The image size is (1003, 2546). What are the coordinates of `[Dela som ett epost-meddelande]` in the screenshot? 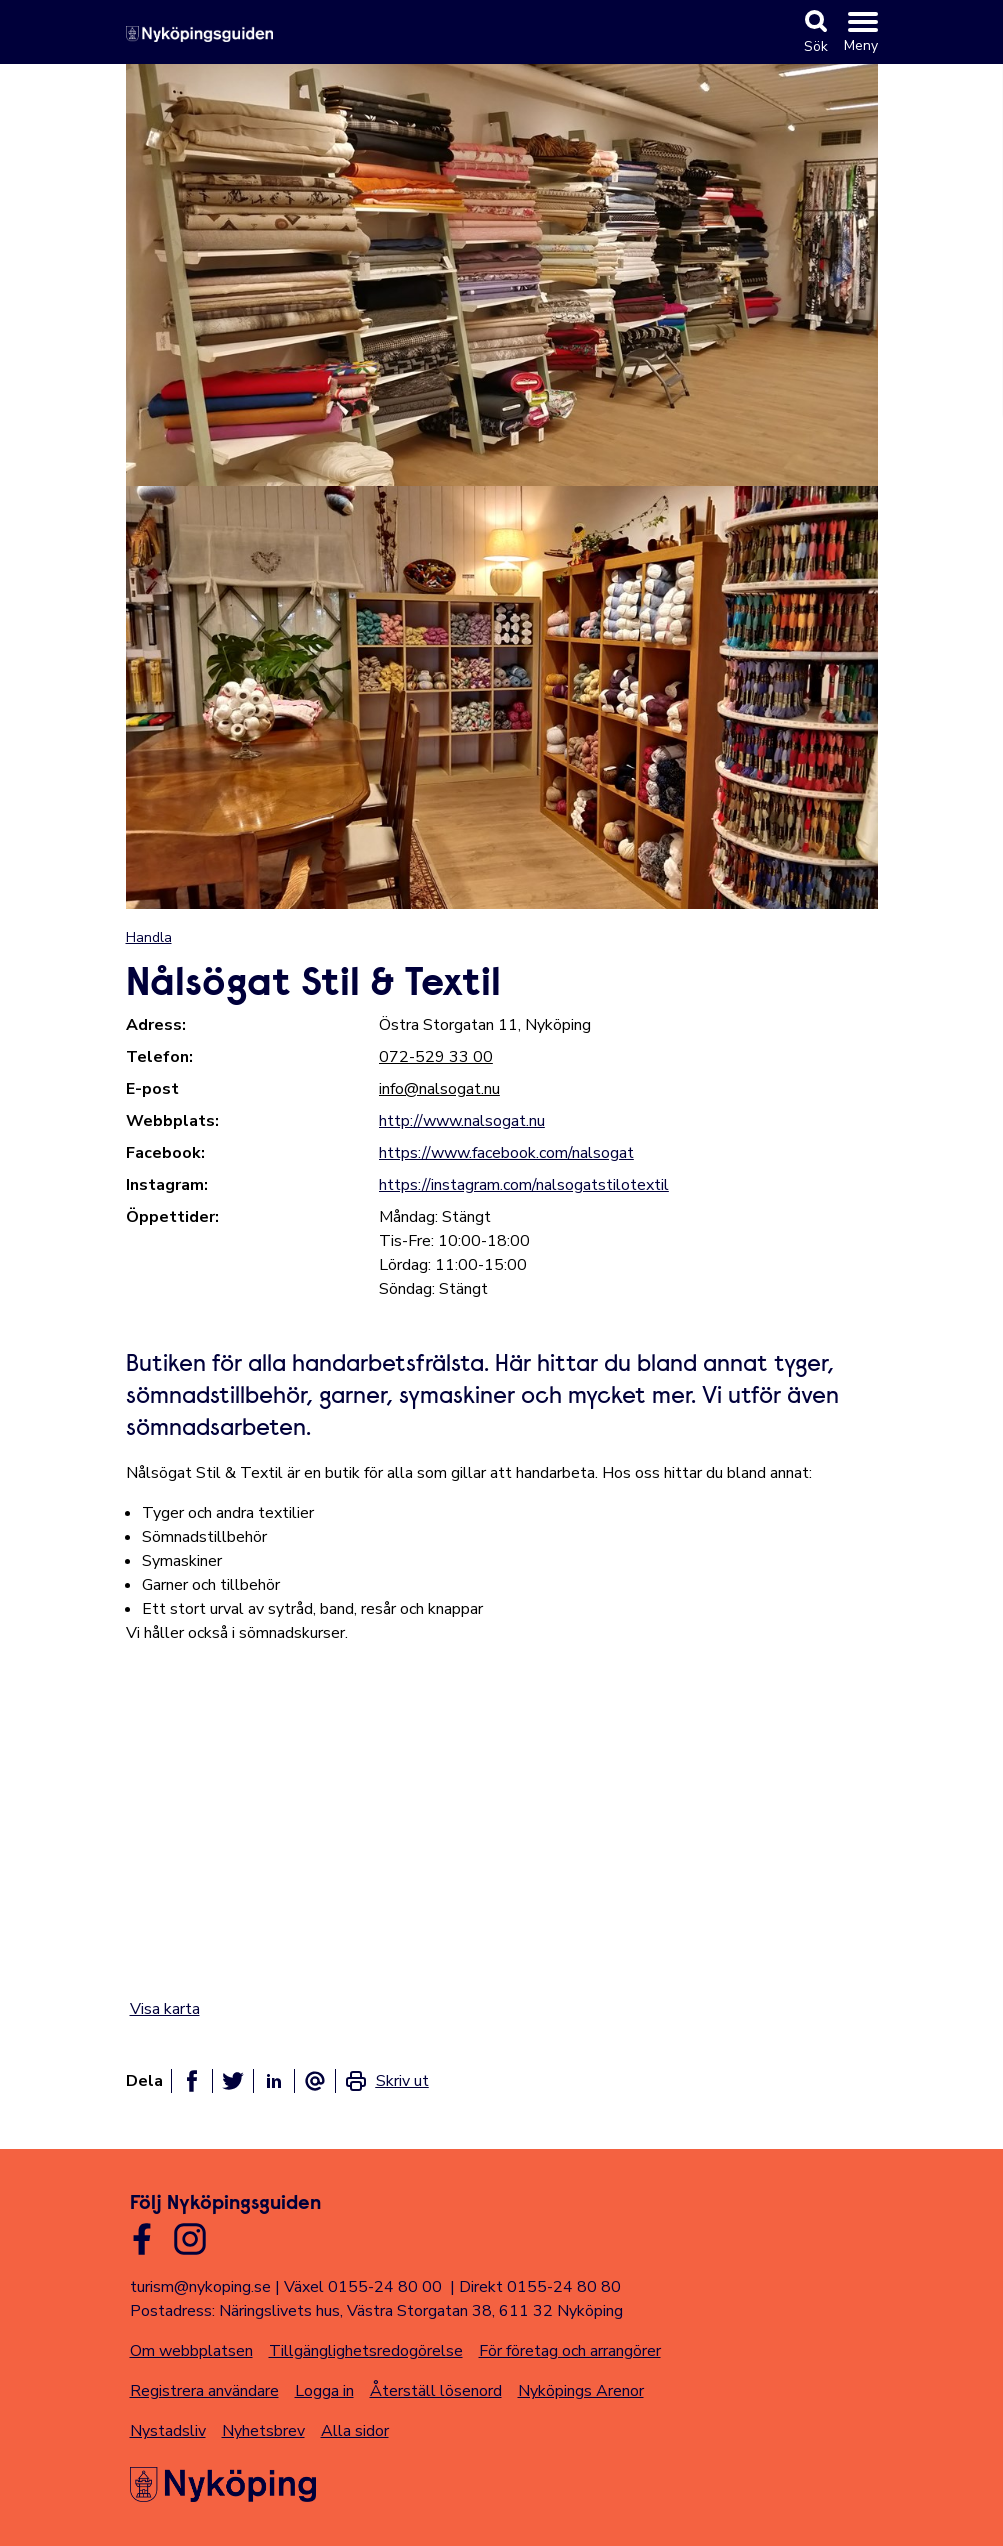 It's located at (315, 2081).